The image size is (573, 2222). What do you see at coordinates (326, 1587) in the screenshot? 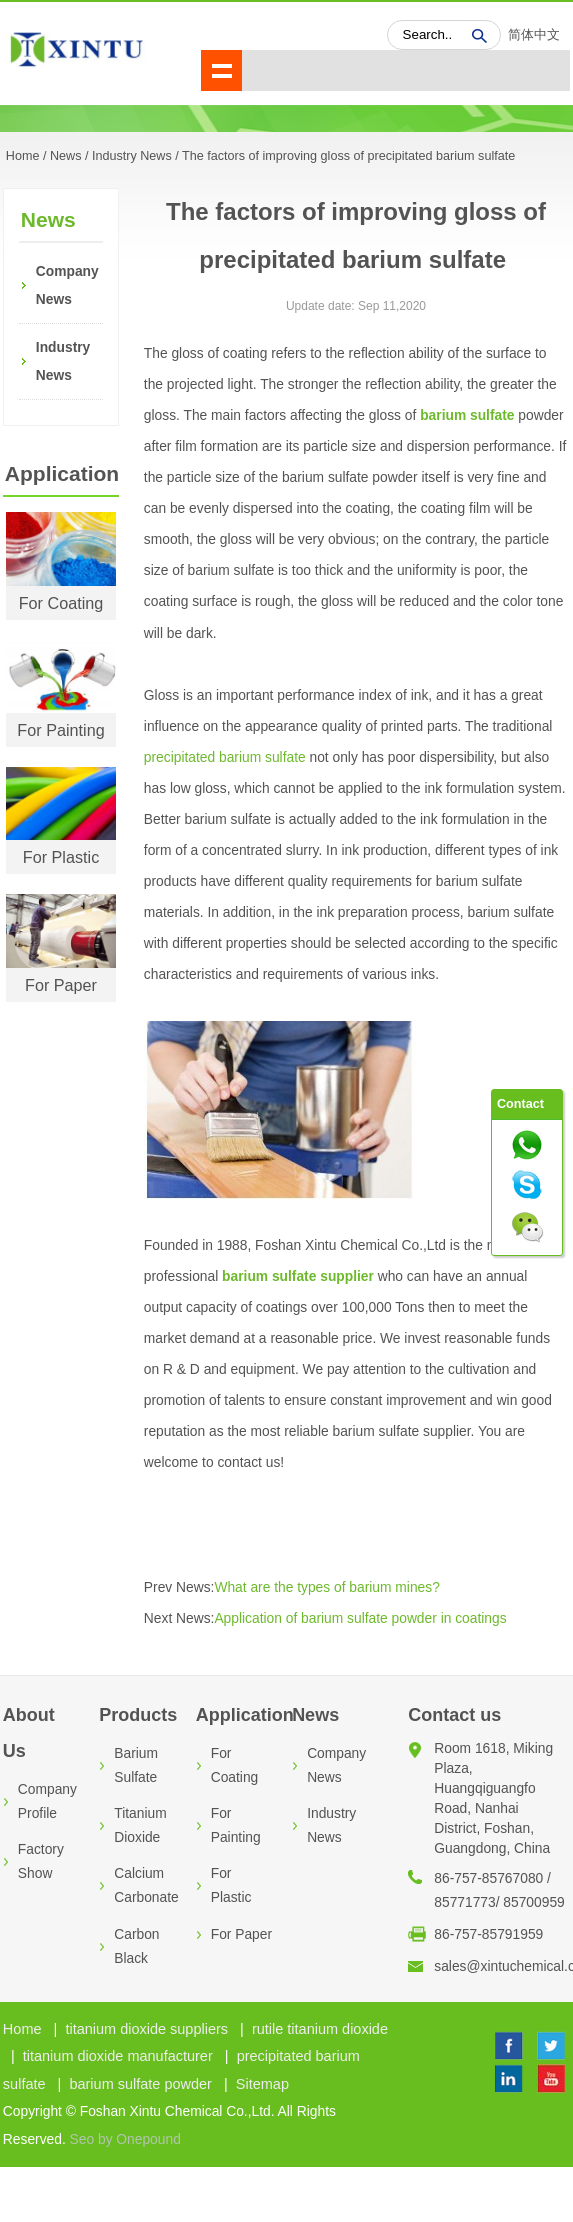
I see `What are the types of barium mines?` at bounding box center [326, 1587].